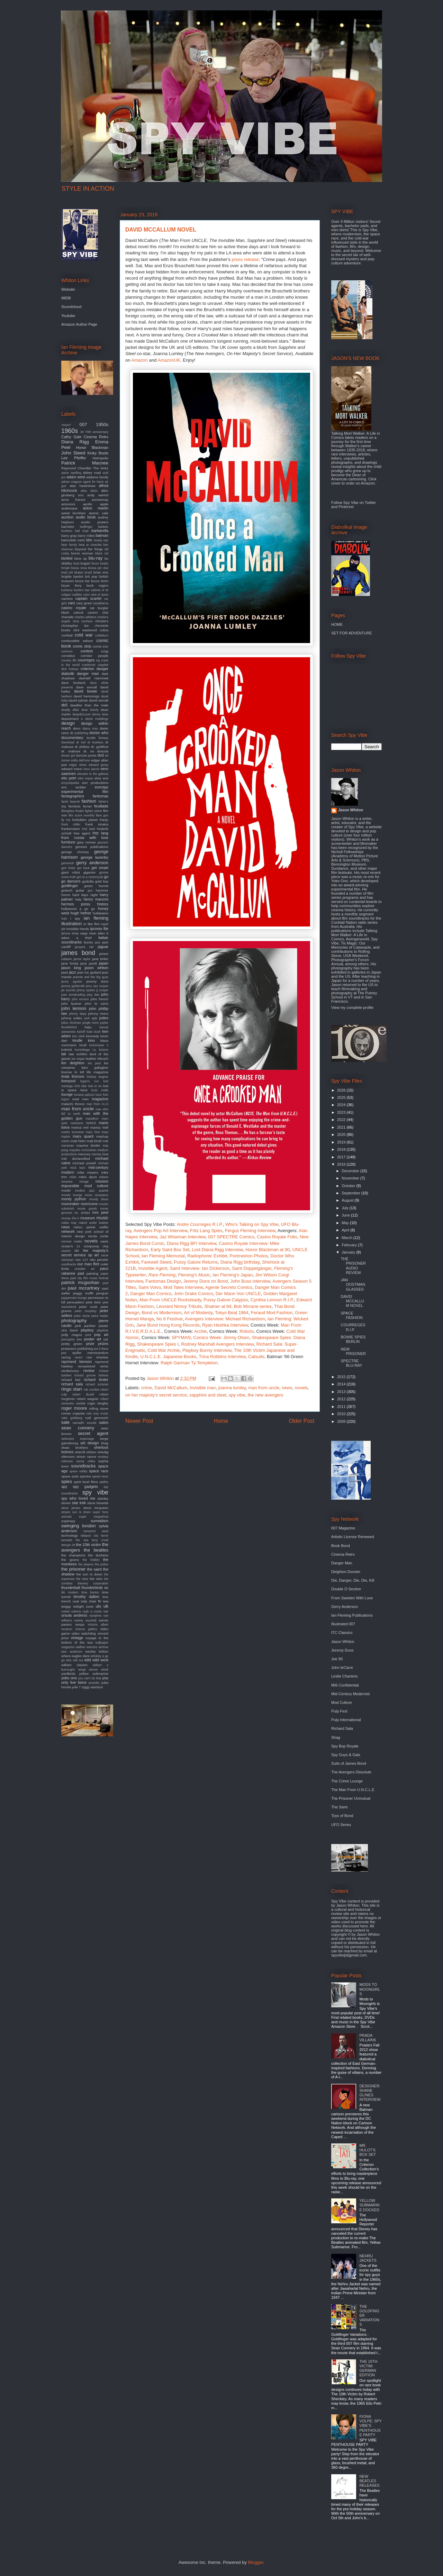  I want to click on jane birkin, so click(100, 959).